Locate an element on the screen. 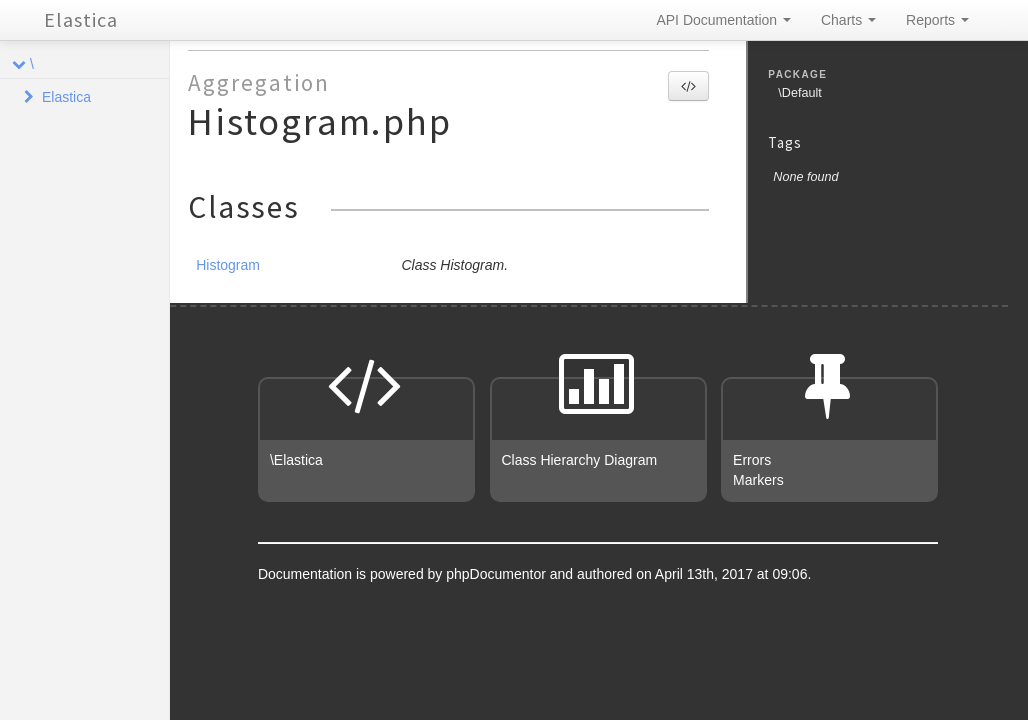 The height and width of the screenshot is (720, 1028). Elastica is located at coordinates (81, 19).